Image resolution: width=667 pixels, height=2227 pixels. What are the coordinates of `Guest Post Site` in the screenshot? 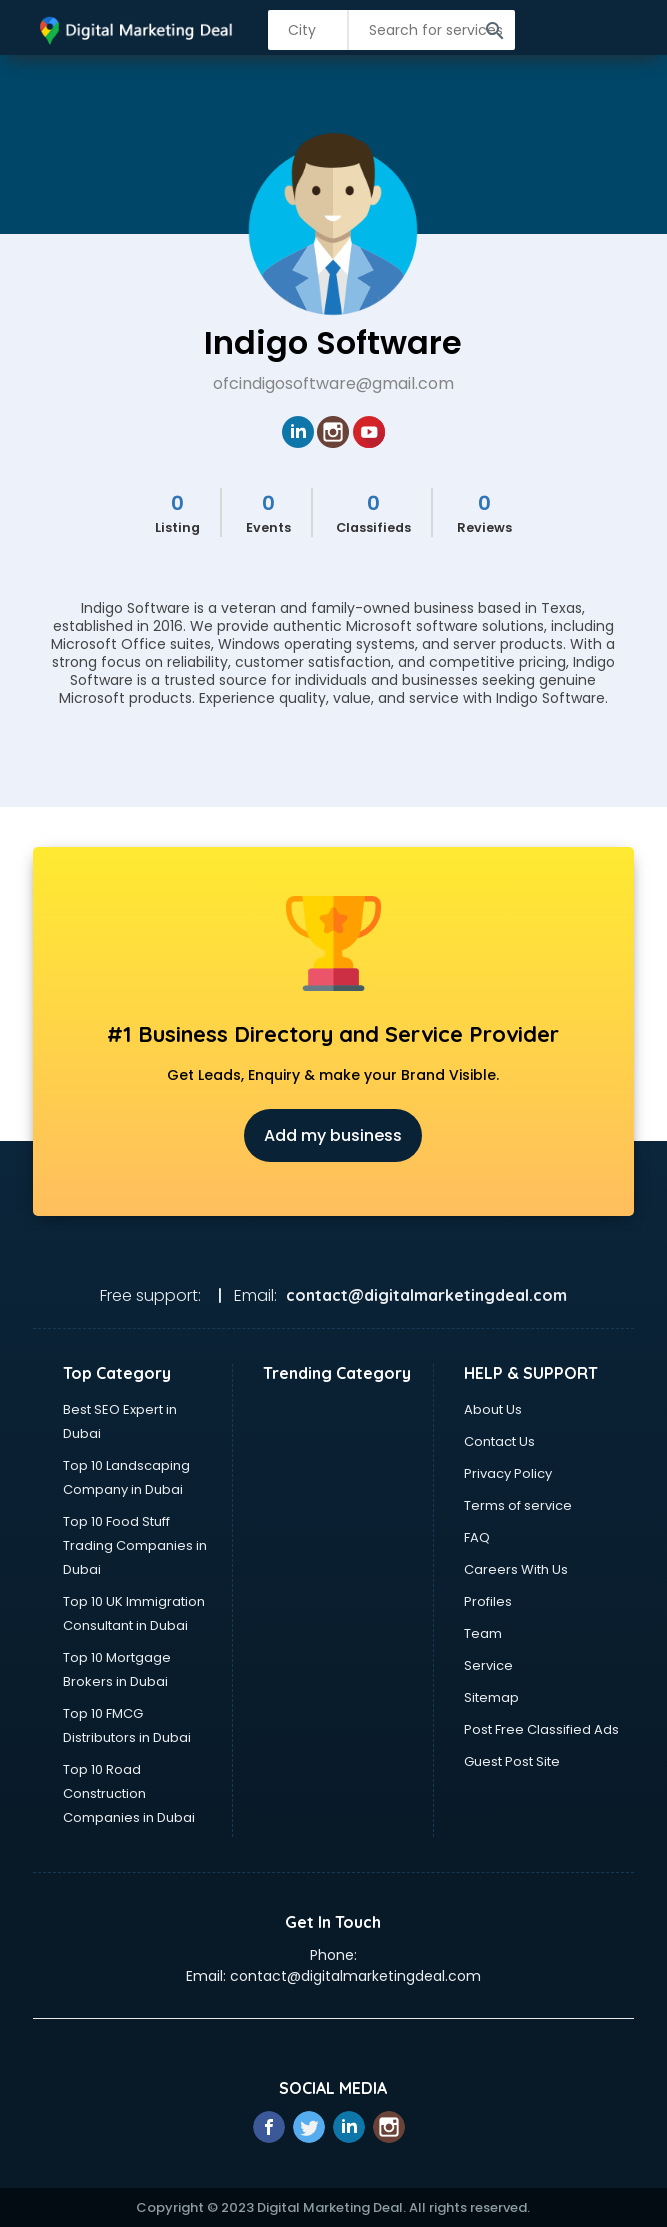 It's located at (512, 1761).